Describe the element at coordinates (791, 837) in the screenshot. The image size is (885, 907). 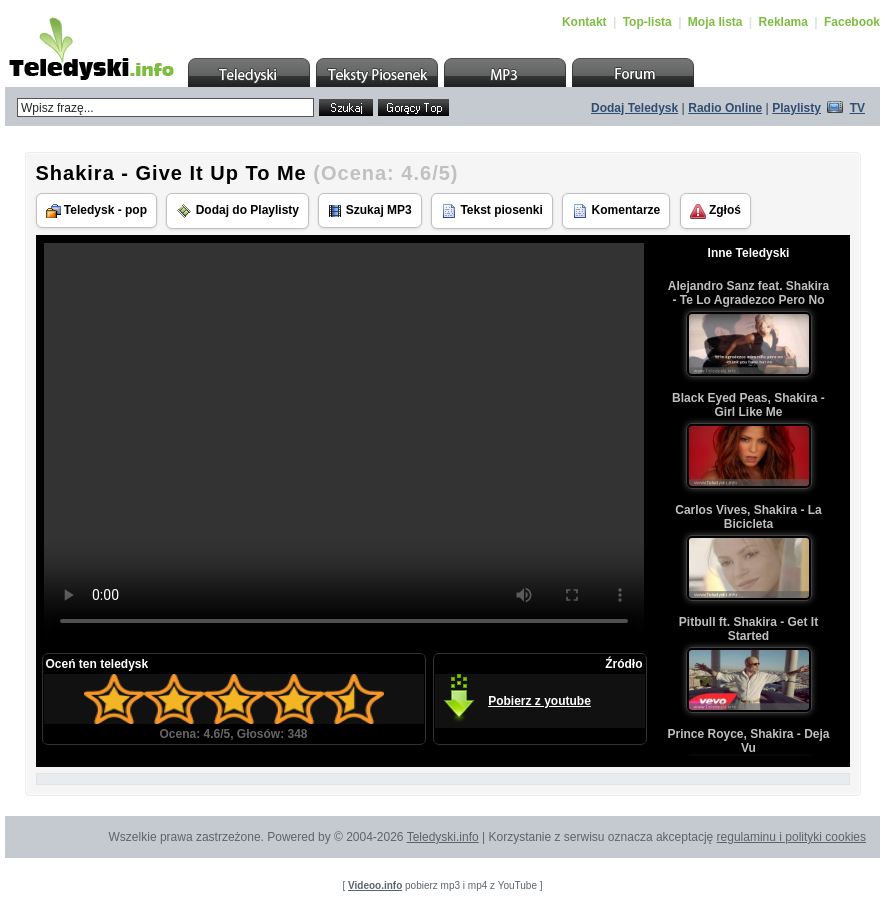
I see `regulaminu i polityki cookies` at that location.